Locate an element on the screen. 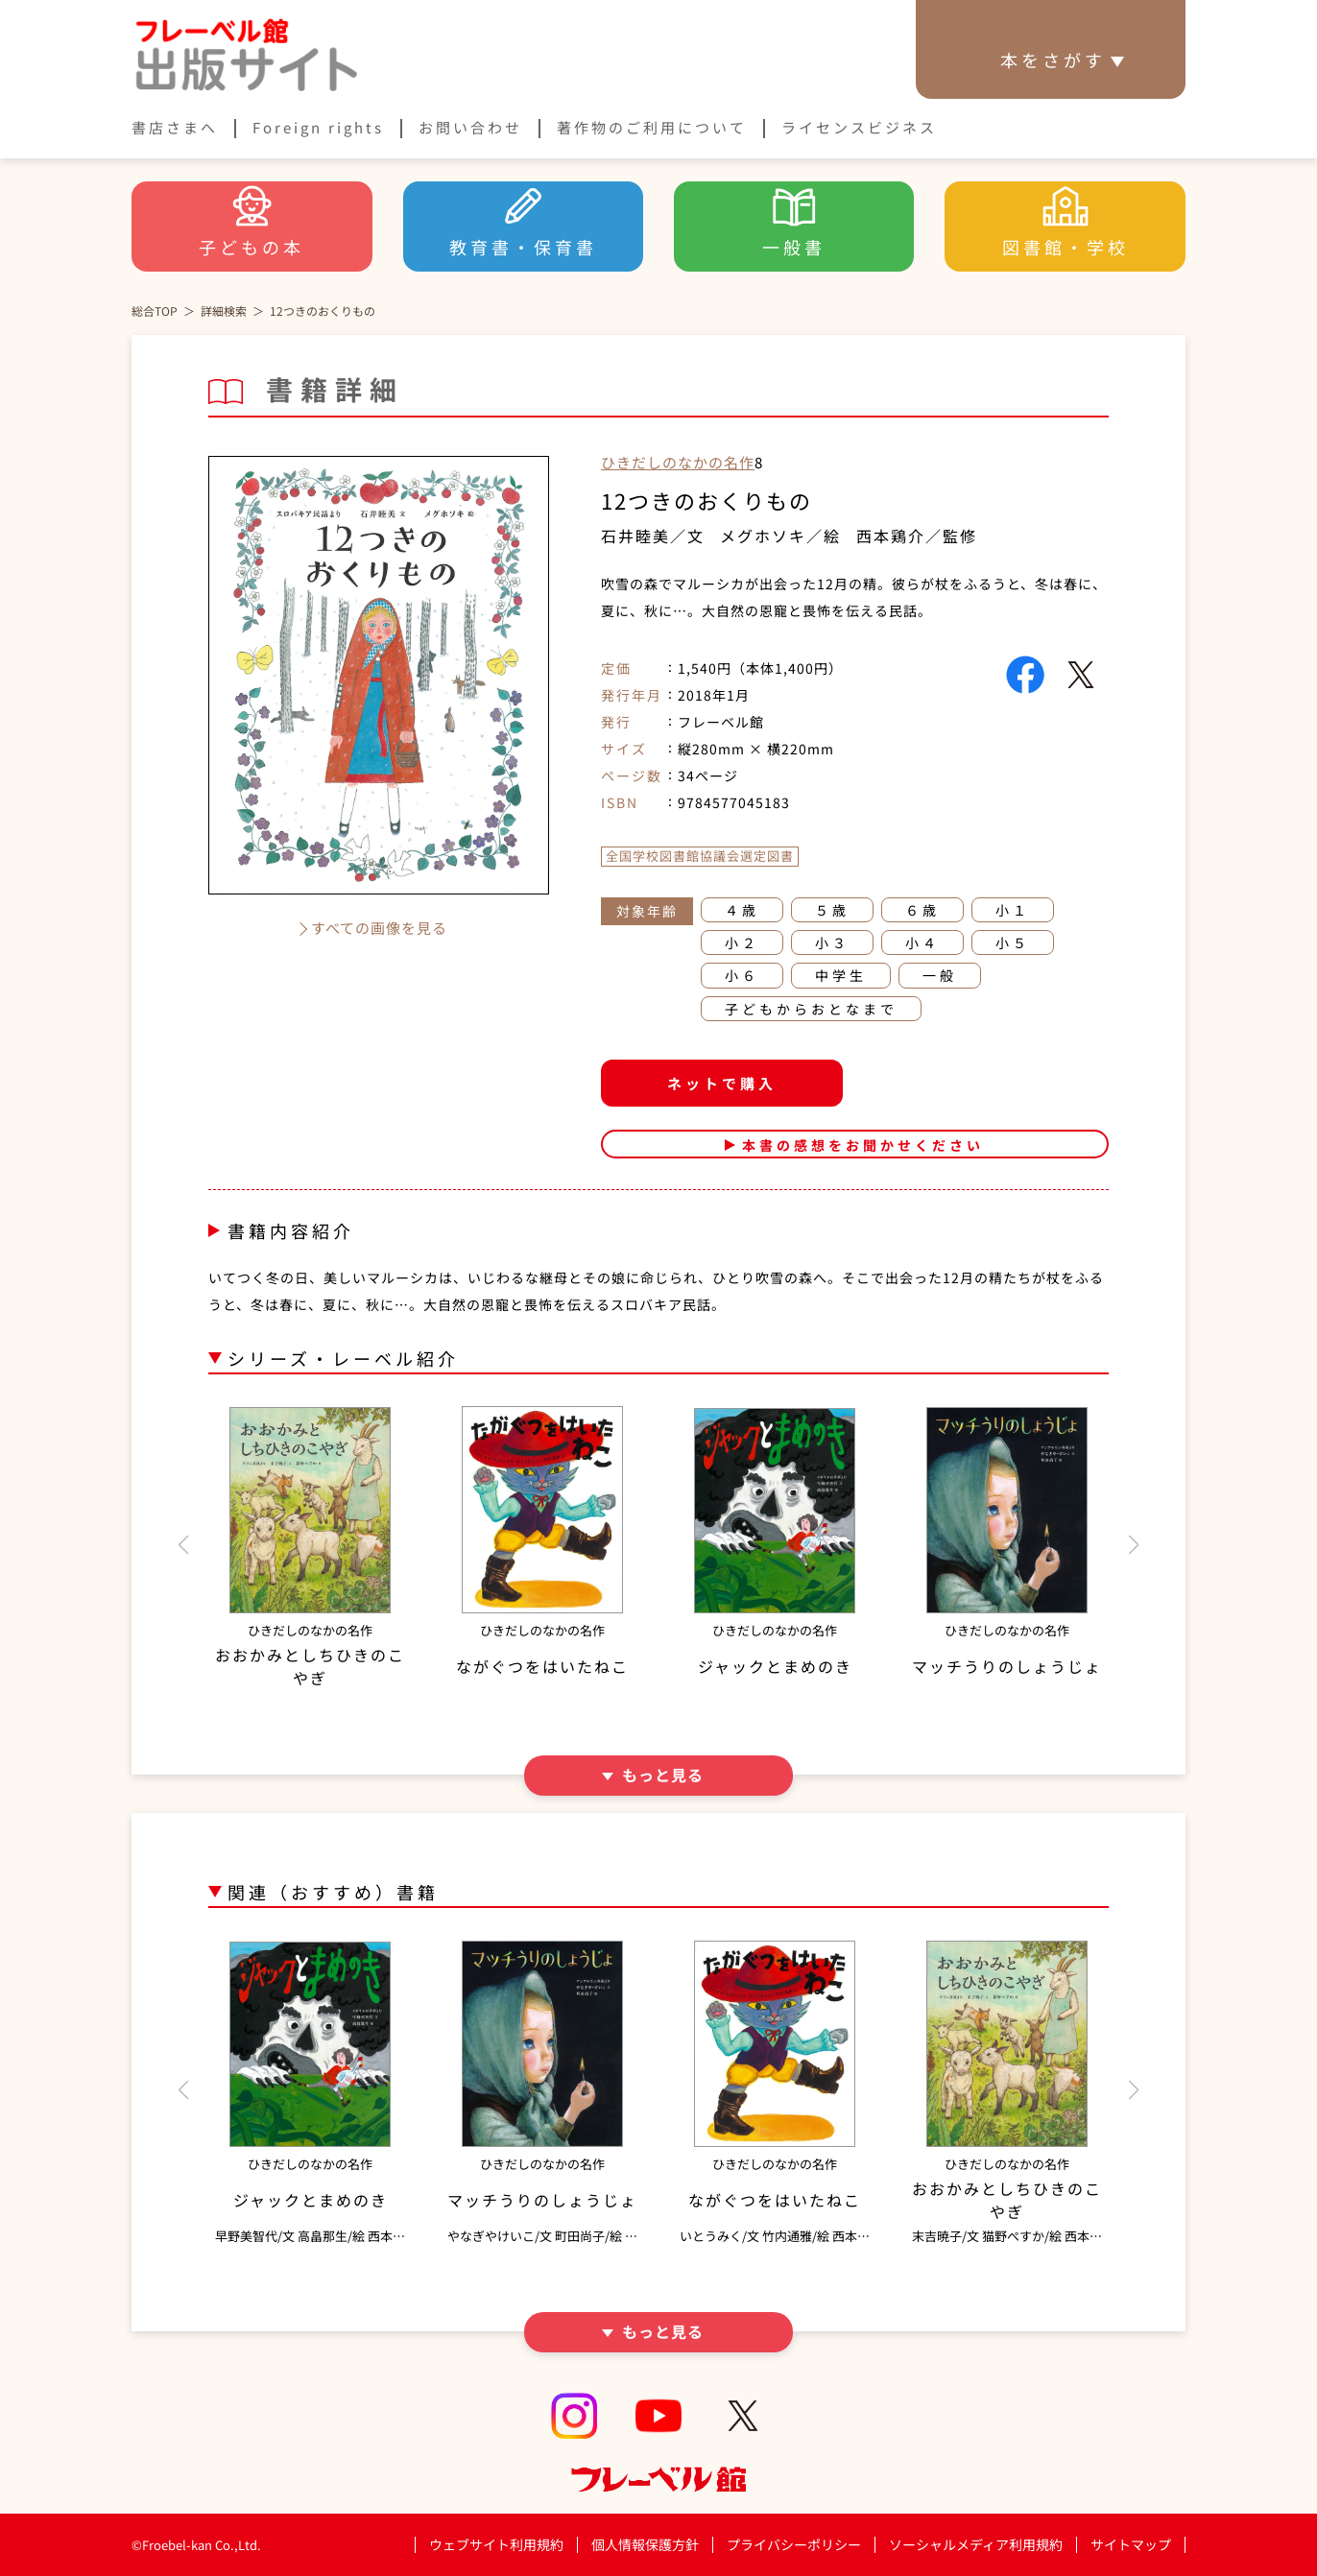  石井睦美／文 is located at coordinates (653, 535).